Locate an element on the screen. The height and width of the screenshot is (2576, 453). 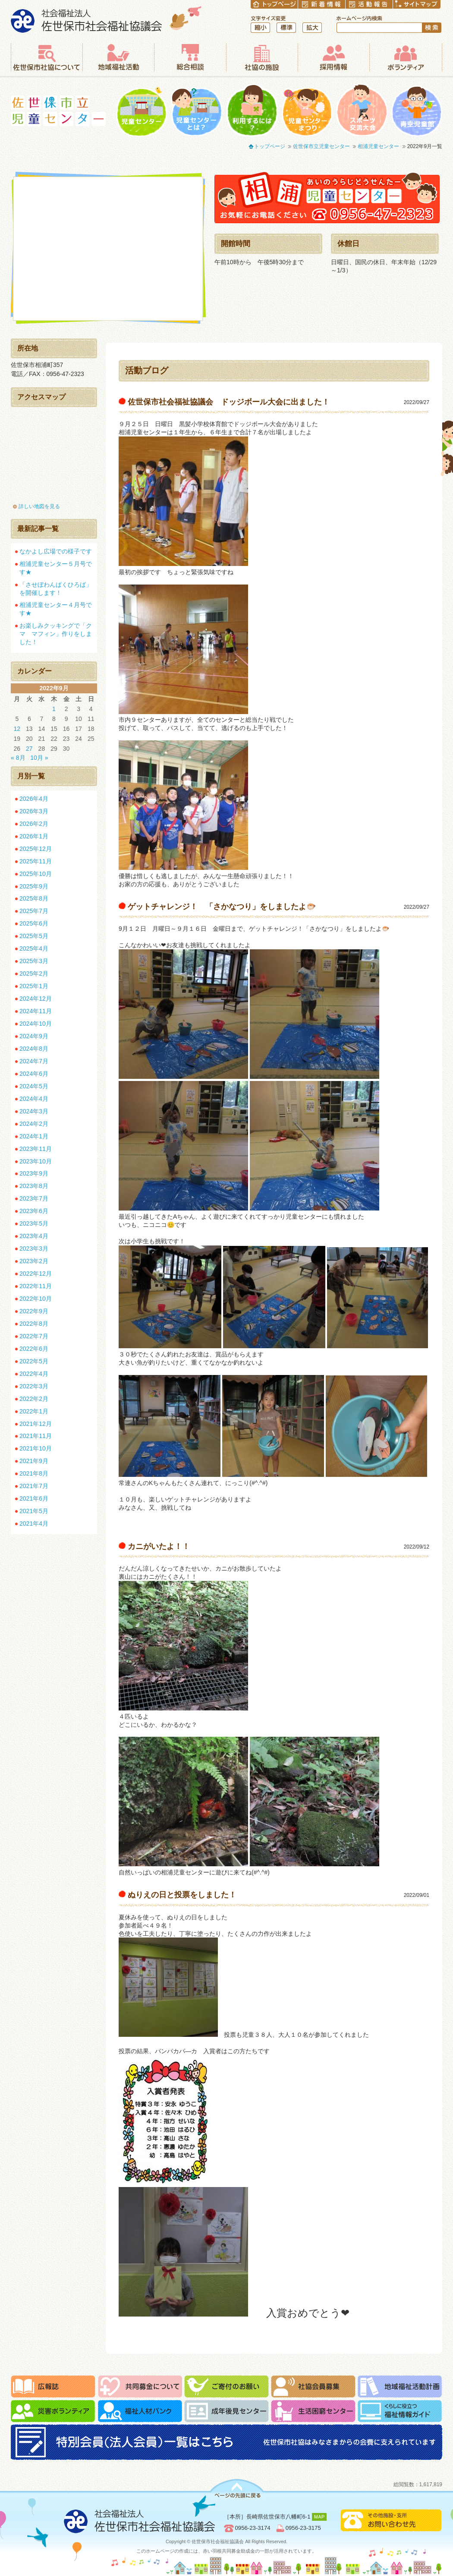
一輪車大会 is located at coordinates (362, 110).